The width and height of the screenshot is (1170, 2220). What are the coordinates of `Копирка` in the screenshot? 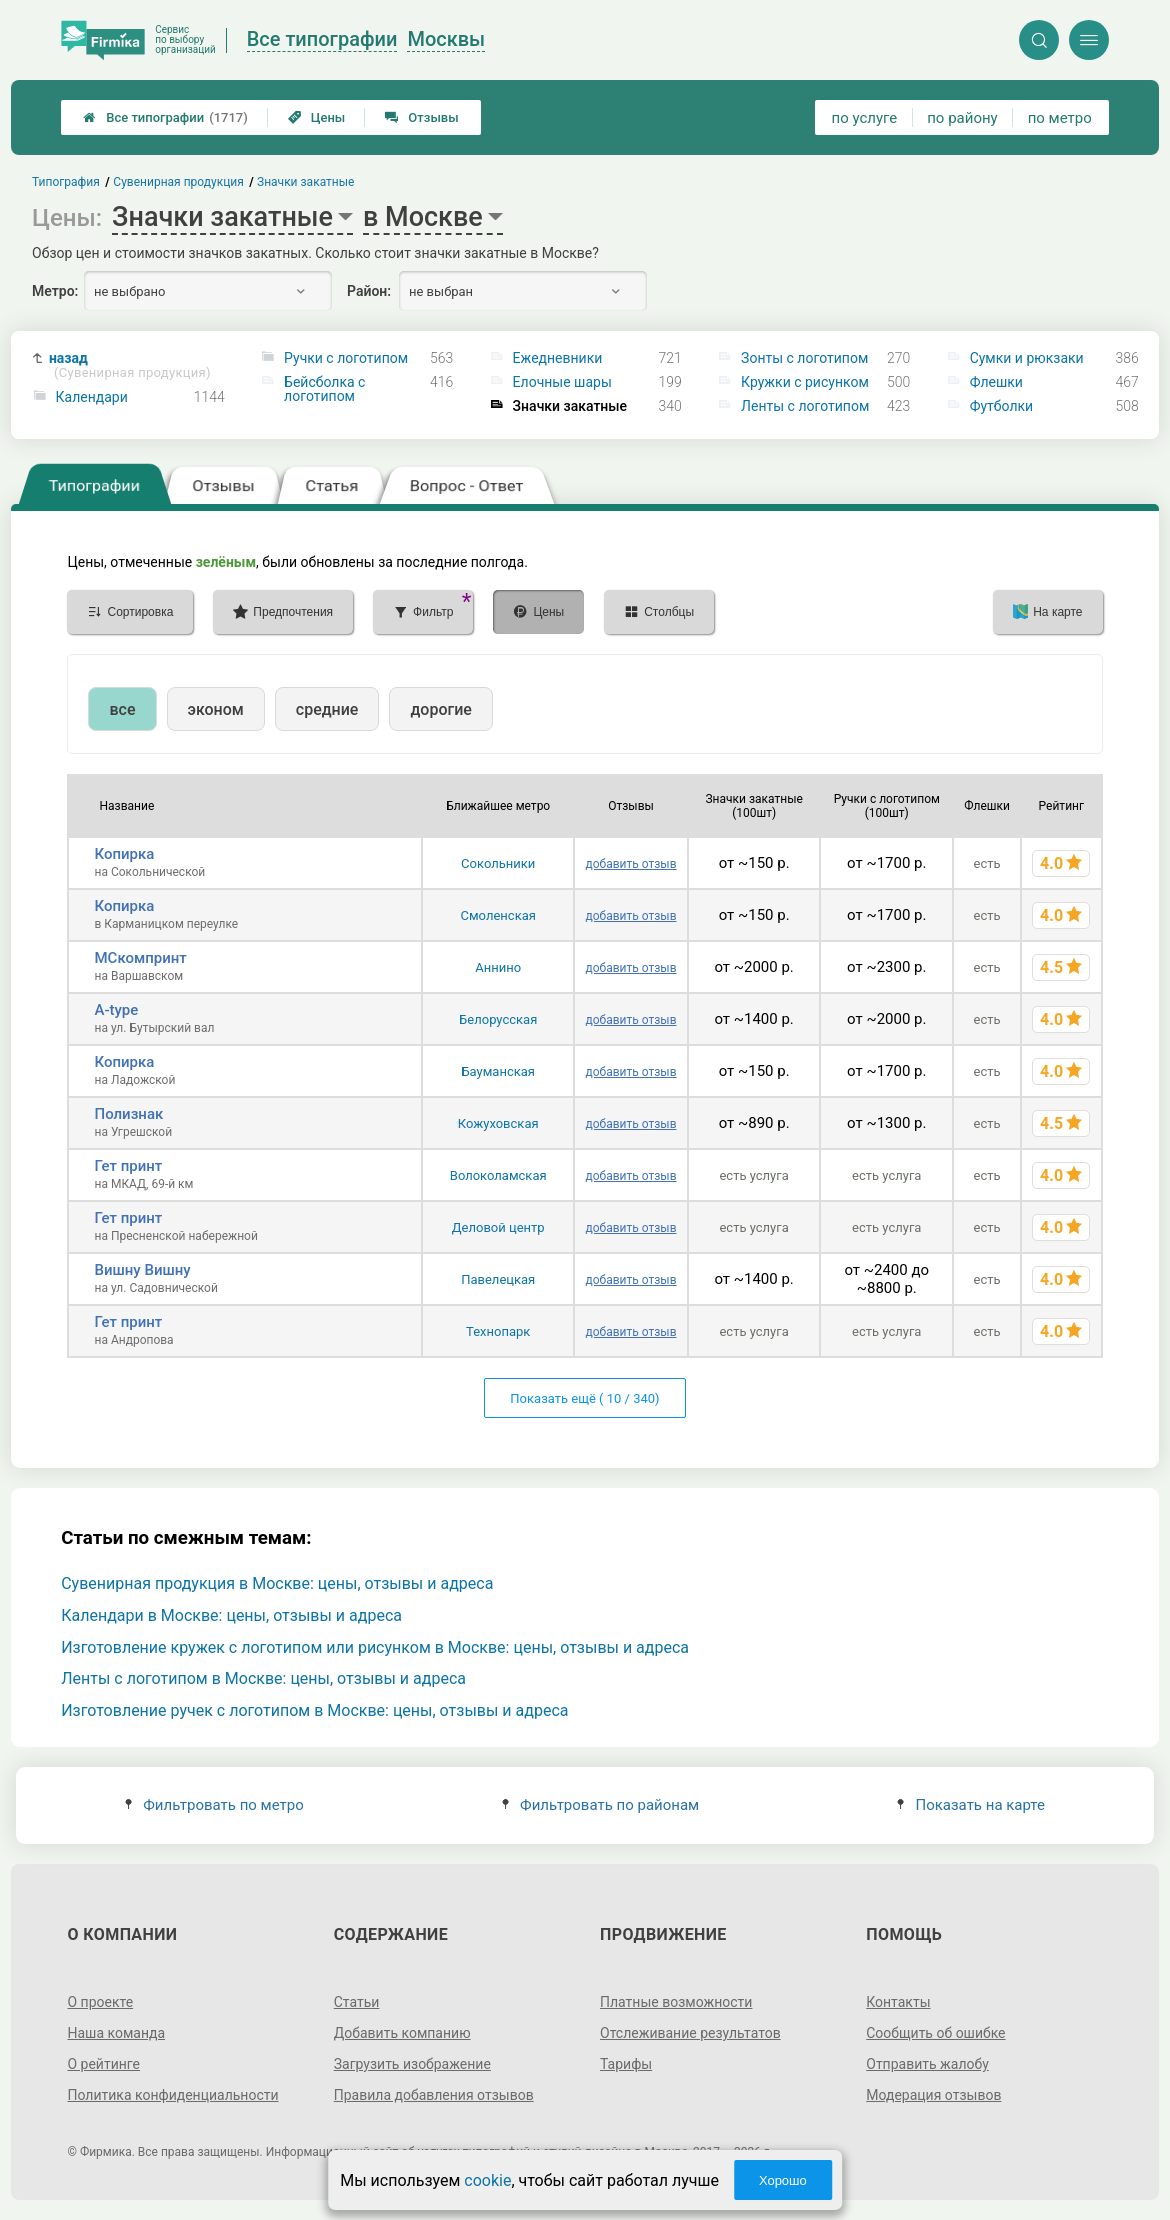 It's located at (124, 854).